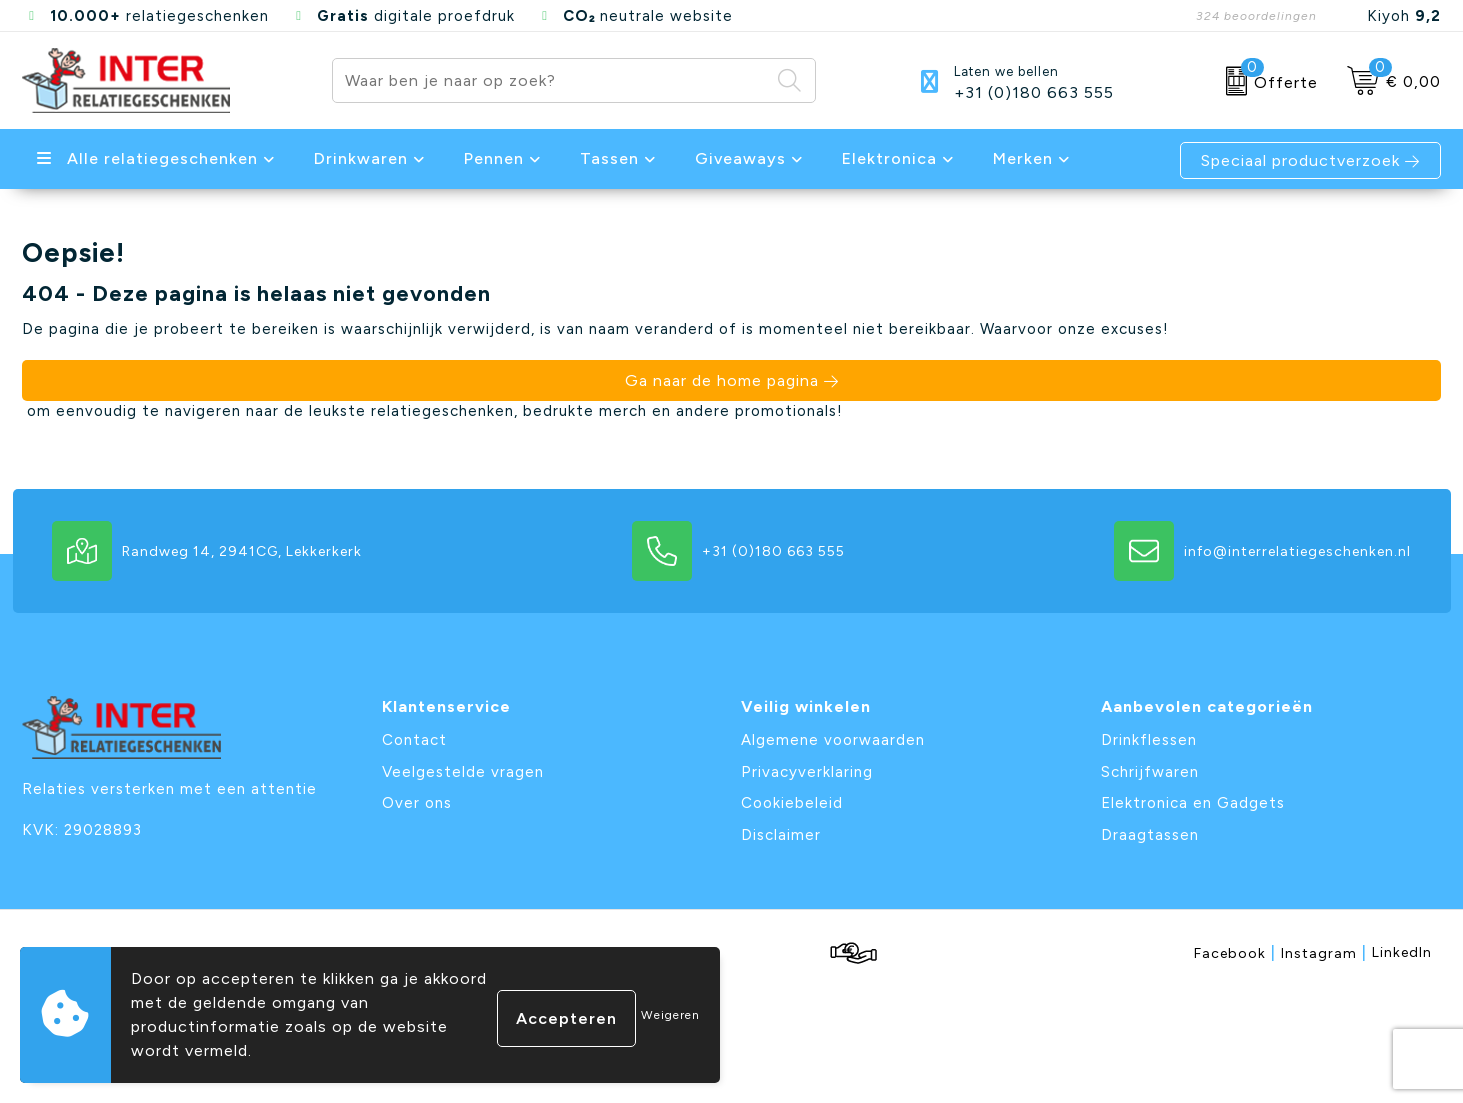 The width and height of the screenshot is (1463, 1103). I want to click on LinkedIn, so click(1402, 952).